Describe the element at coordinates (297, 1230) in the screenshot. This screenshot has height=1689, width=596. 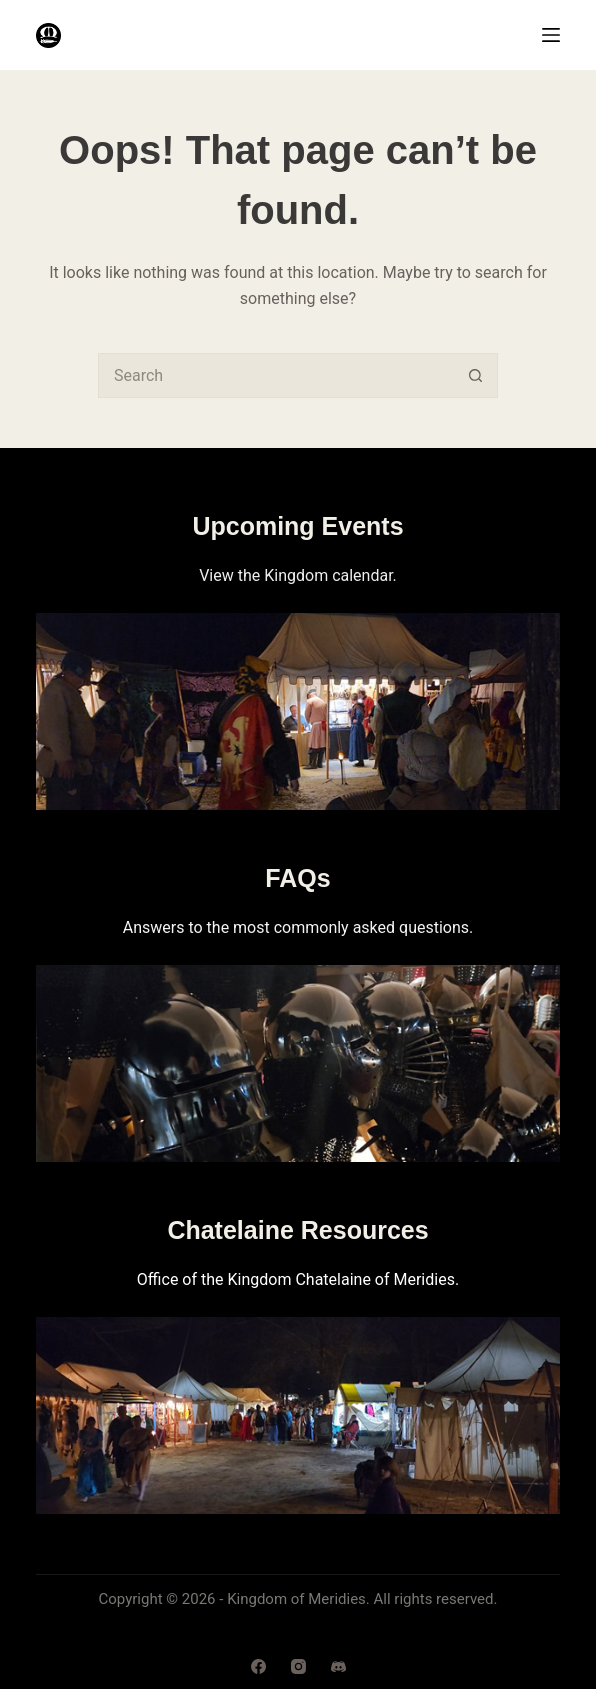
I see `Chatelaine Resources` at that location.